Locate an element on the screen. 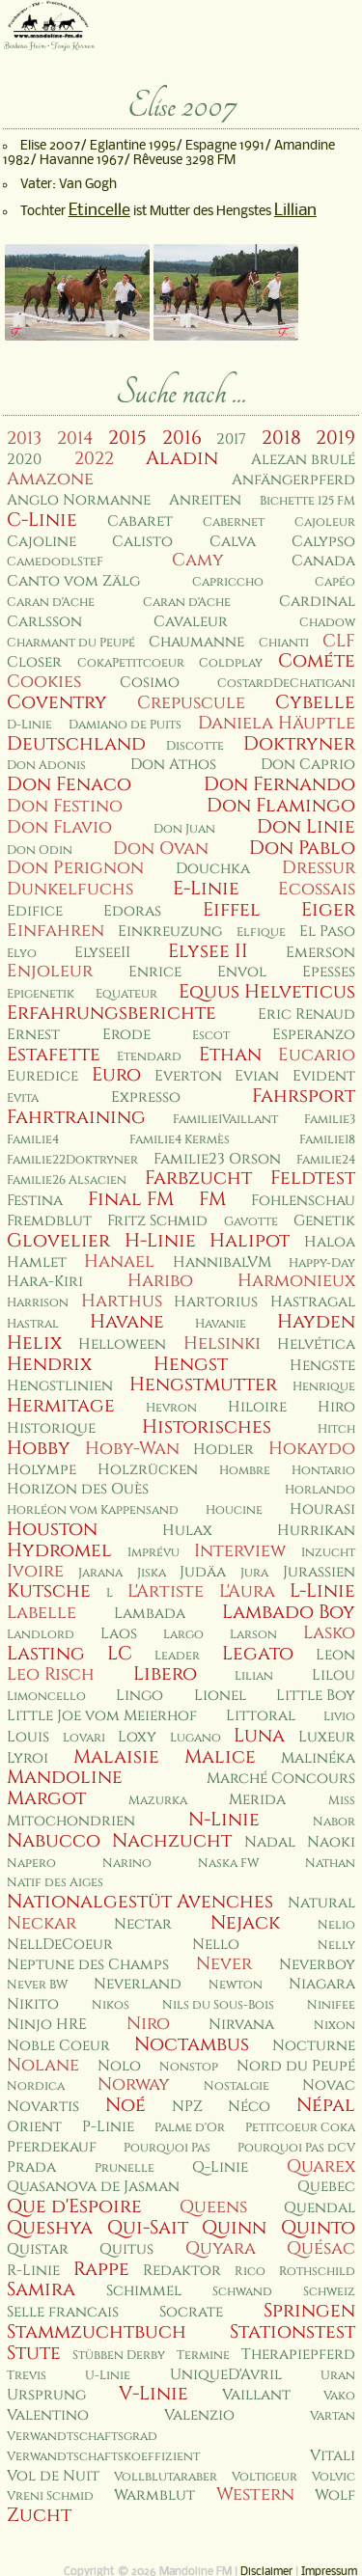 The height and width of the screenshot is (2576, 362). Hengstmutter is located at coordinates (203, 1384).